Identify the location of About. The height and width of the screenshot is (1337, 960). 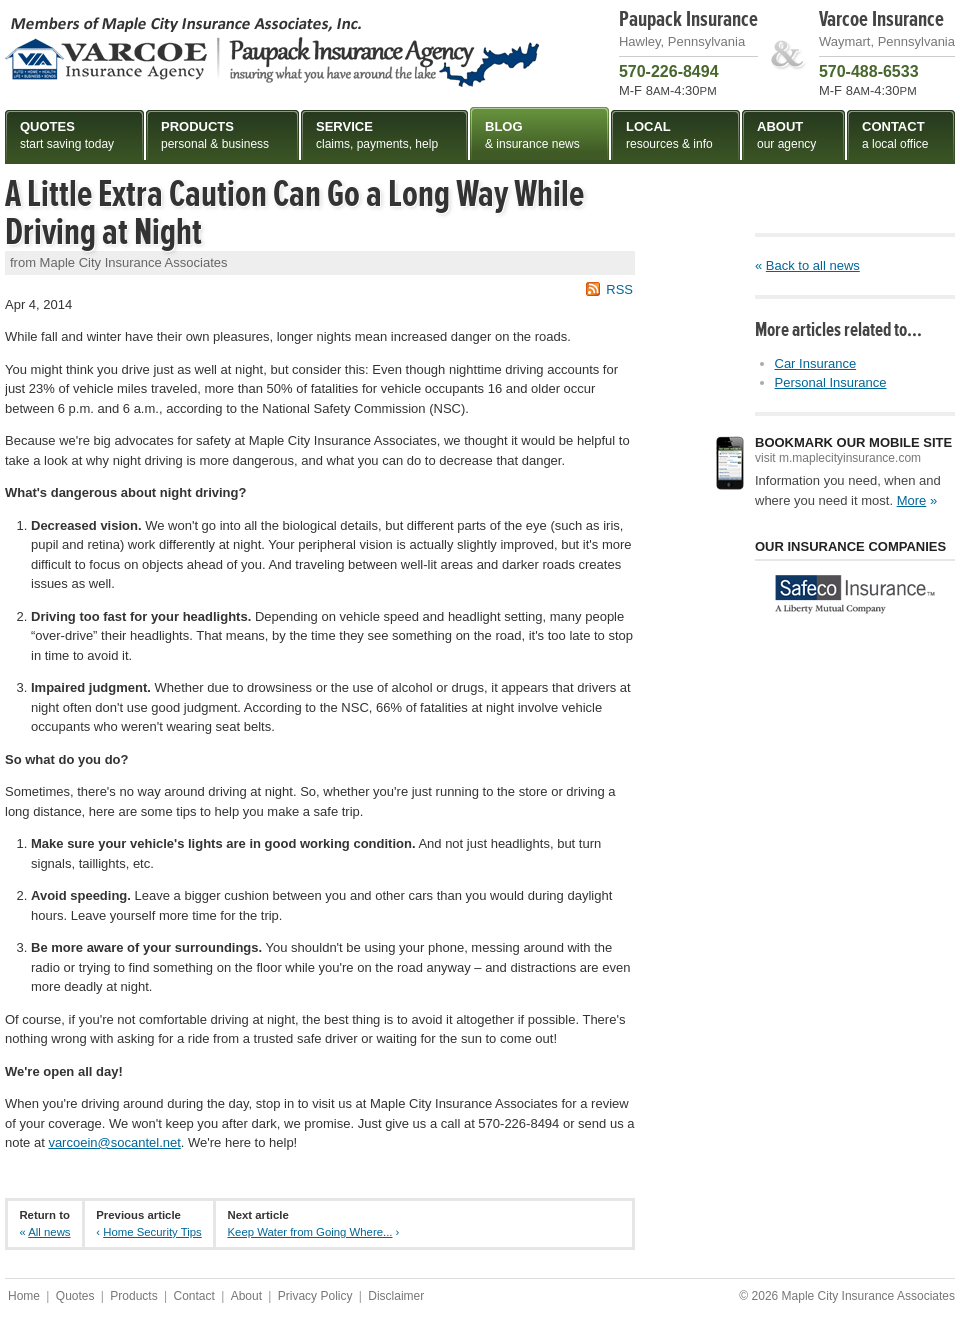
(246, 1296).